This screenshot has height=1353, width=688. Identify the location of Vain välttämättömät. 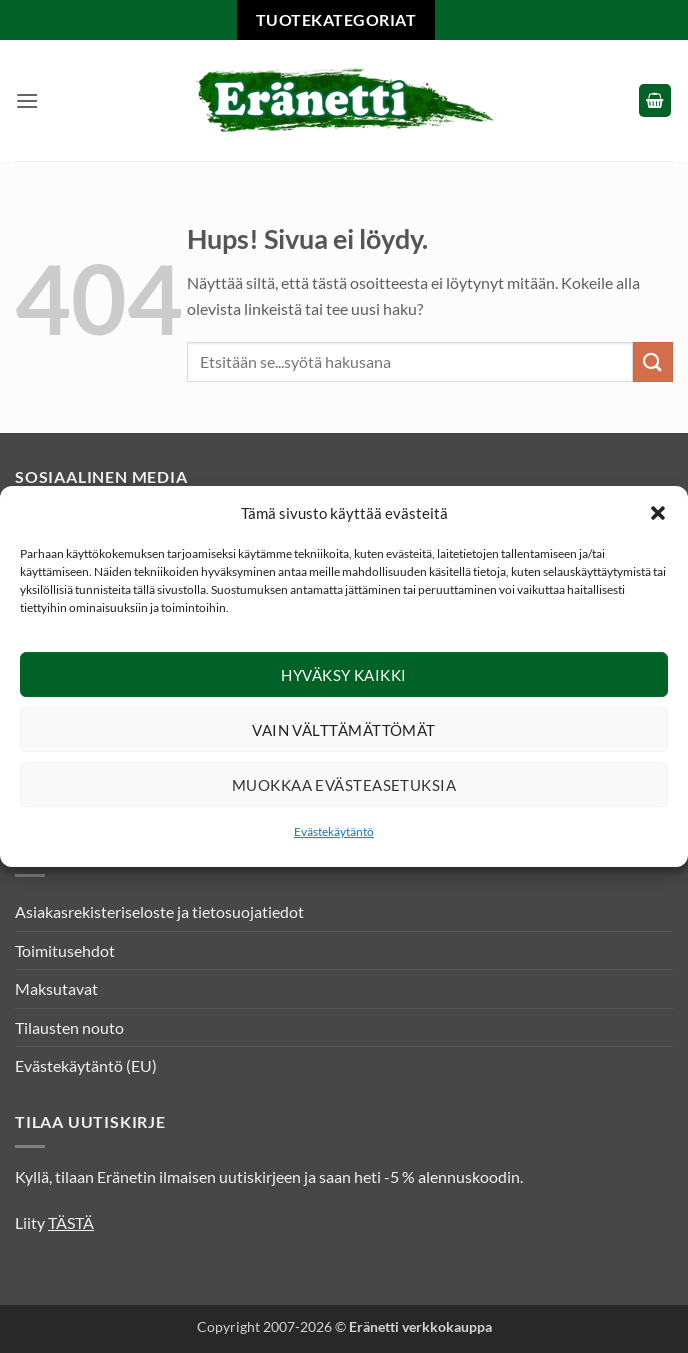
(344, 730).